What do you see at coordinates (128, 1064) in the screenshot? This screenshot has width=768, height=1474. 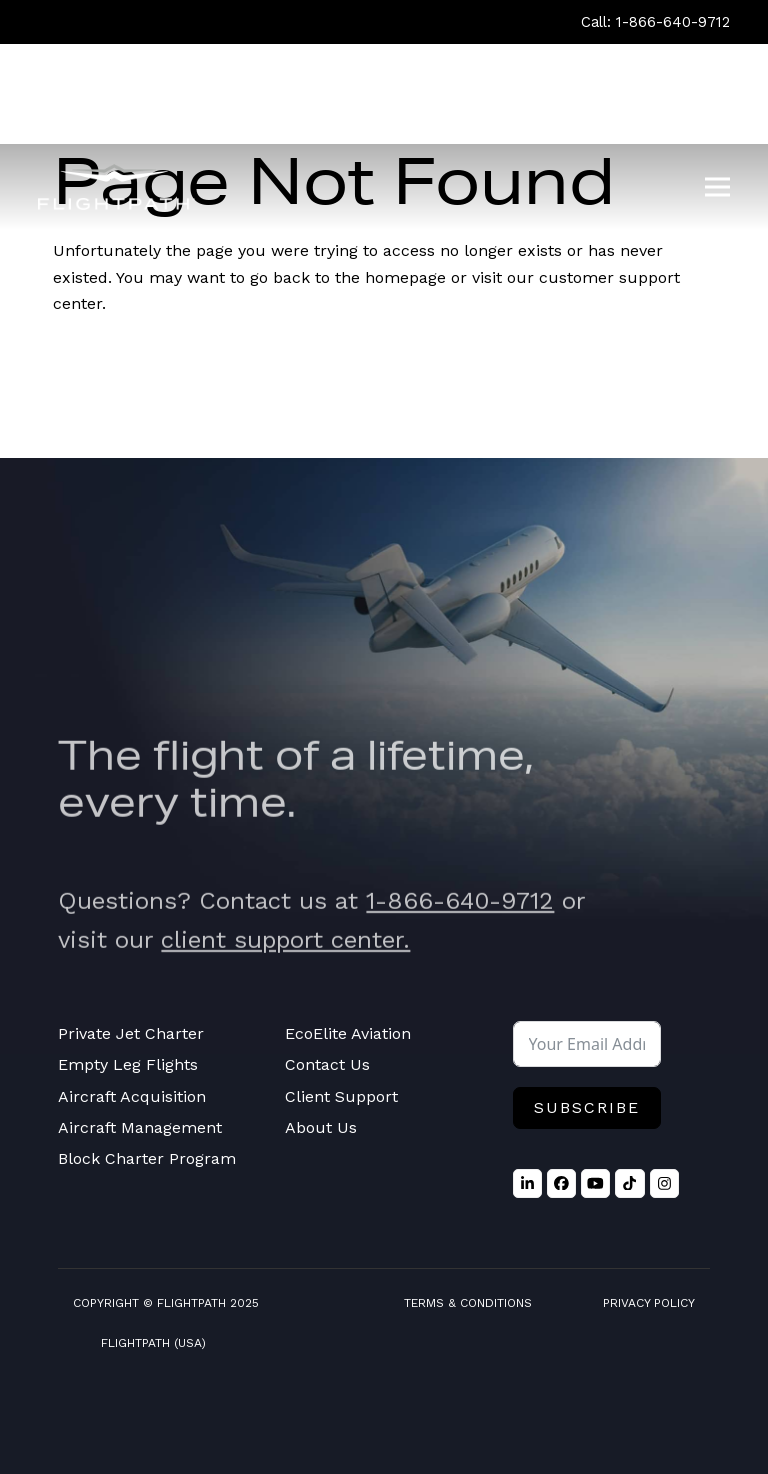 I see `Empty Leg Flights` at bounding box center [128, 1064].